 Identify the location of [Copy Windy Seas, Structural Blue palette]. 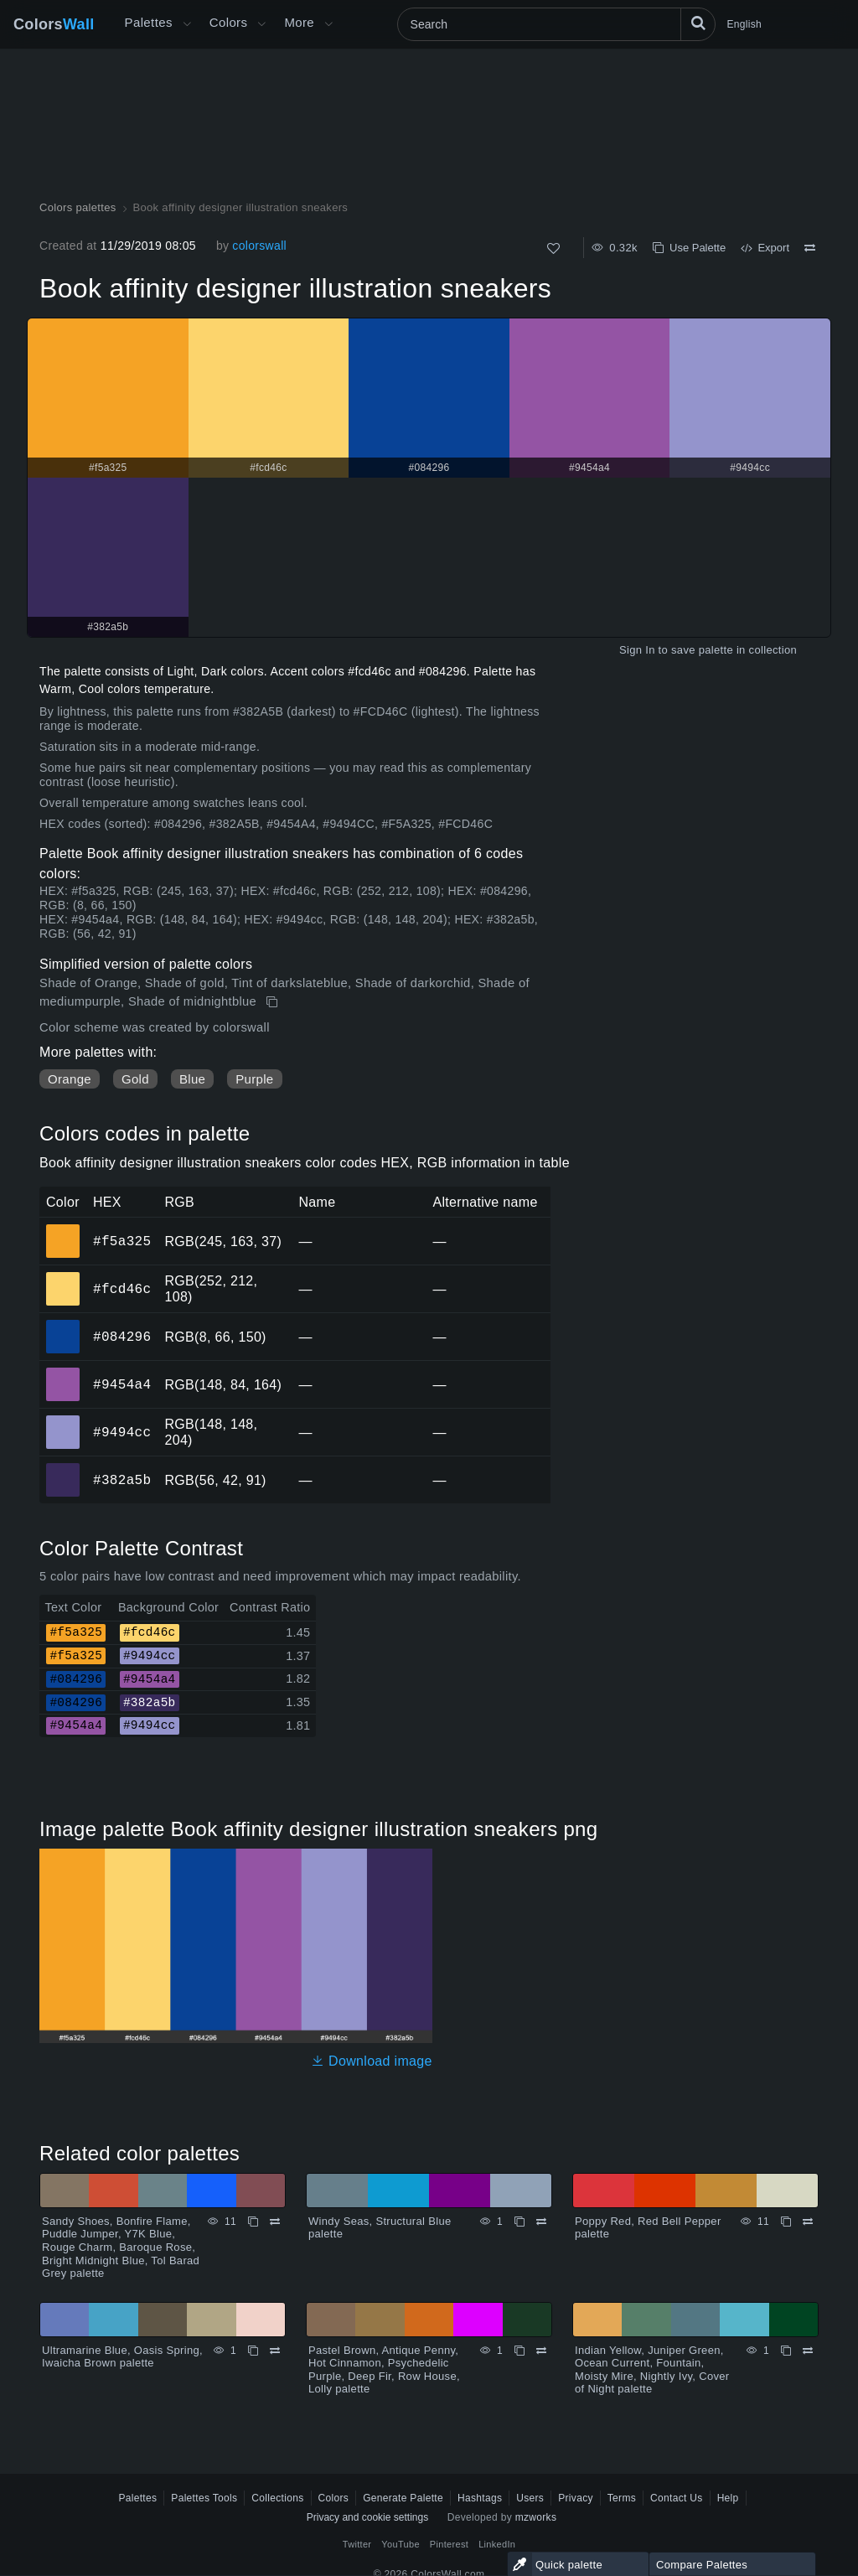
(519, 2221).